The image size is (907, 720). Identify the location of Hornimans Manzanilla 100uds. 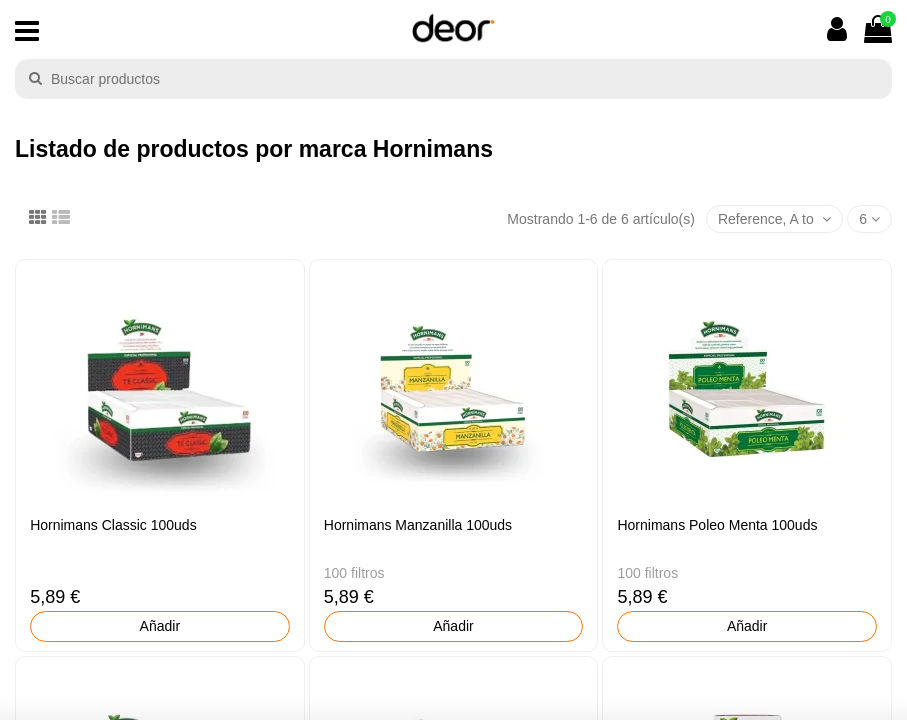
(418, 525).